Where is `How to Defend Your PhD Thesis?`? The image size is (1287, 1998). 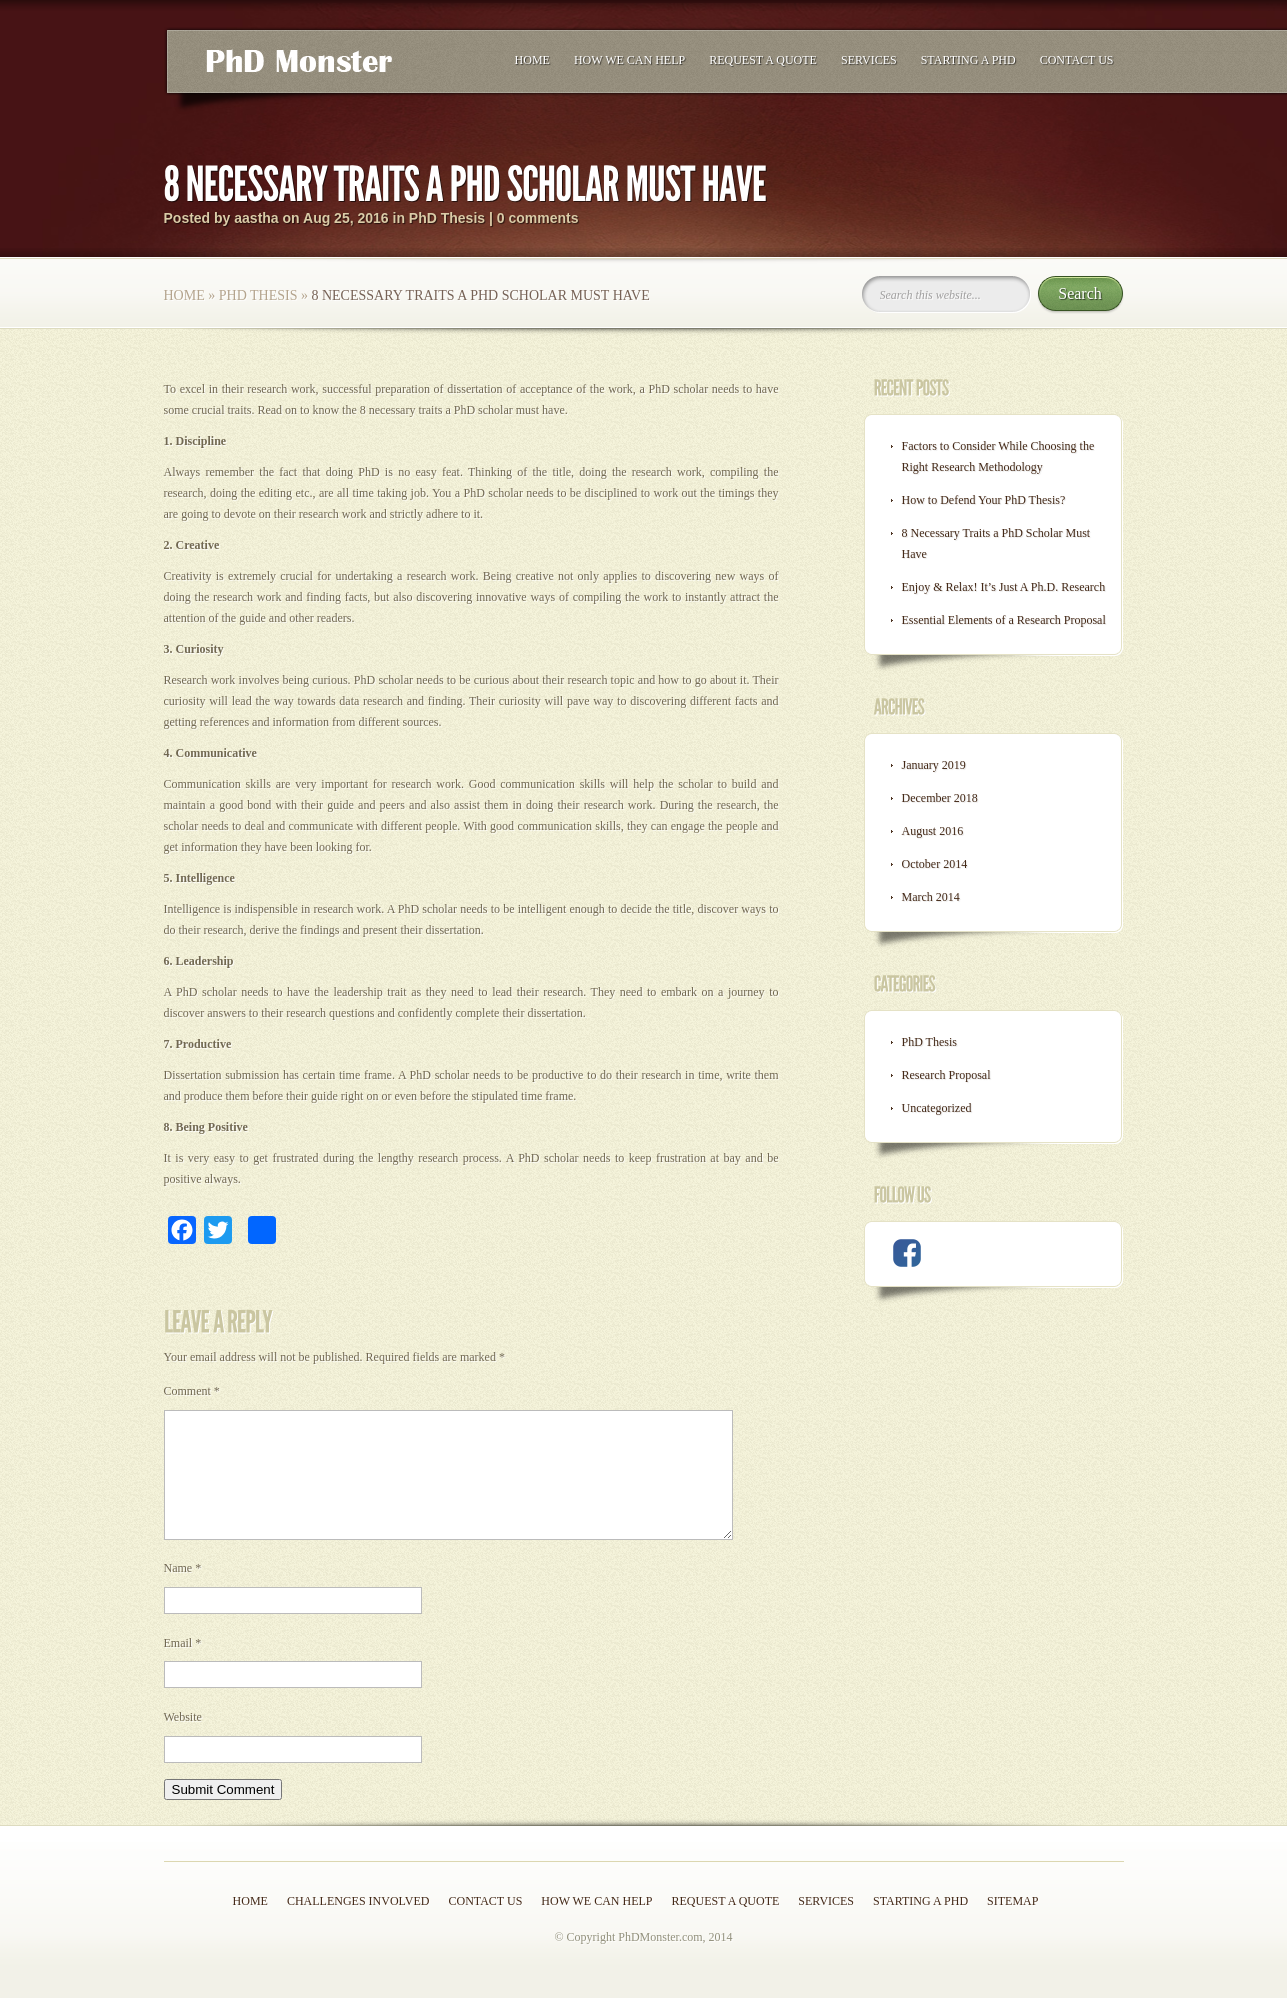 How to Defend Your PhD Thesis? is located at coordinates (984, 500).